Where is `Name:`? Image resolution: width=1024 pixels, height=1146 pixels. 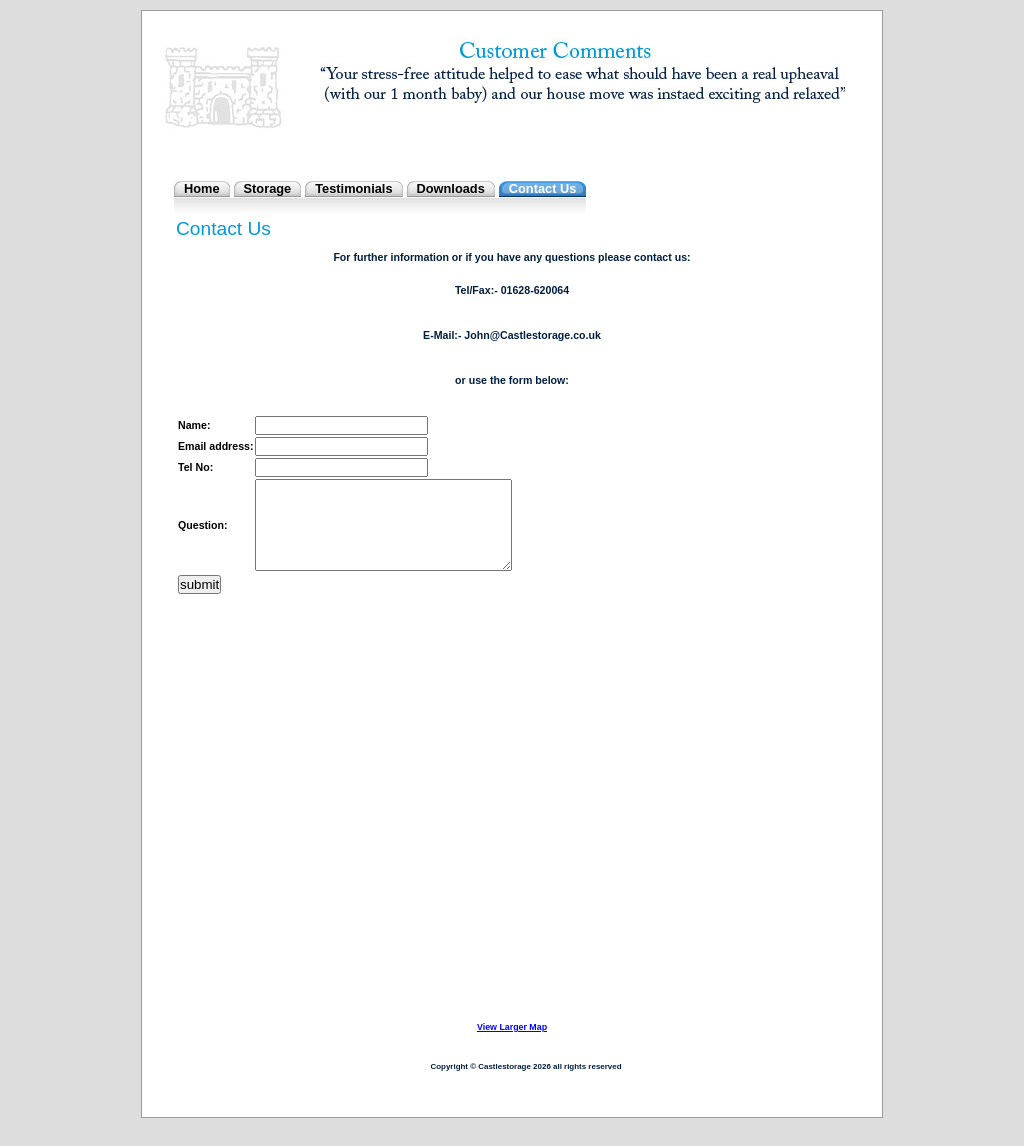
Name: is located at coordinates (194, 425).